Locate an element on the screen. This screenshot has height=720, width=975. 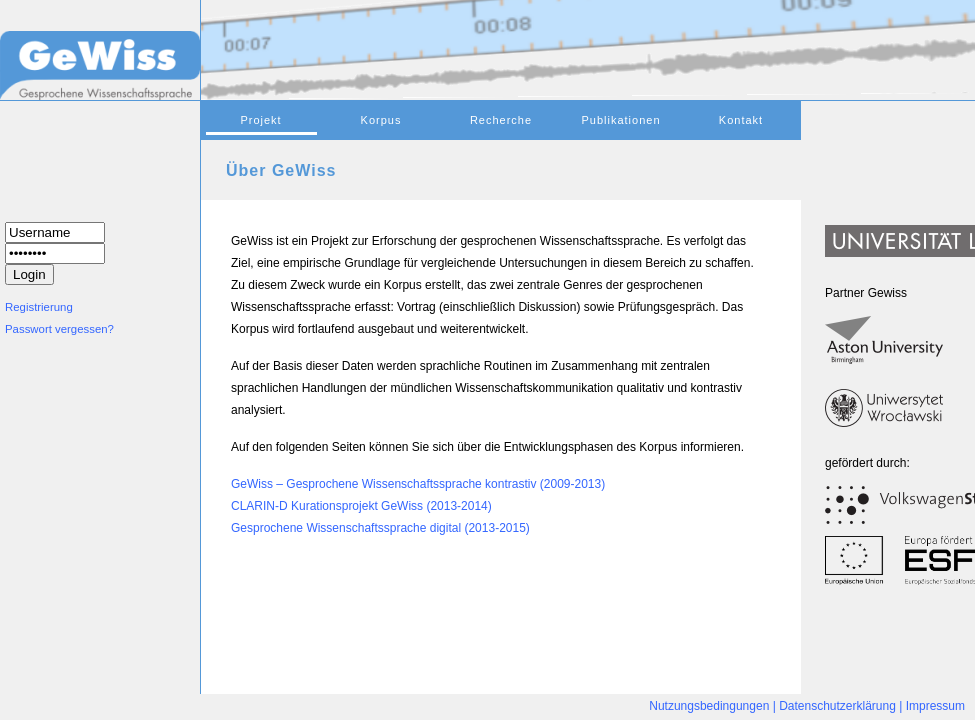
Nutzungsbedingungen is located at coordinates (709, 706).